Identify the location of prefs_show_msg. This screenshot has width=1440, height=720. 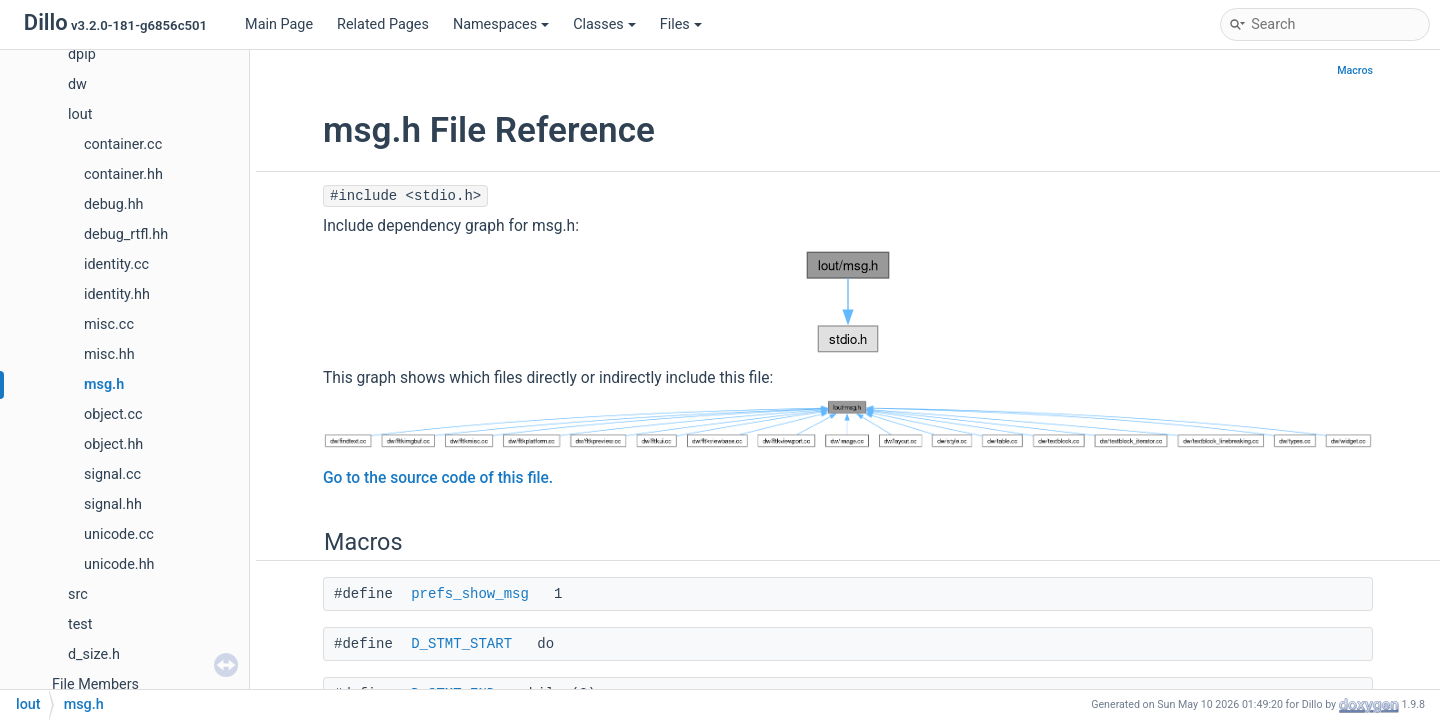
(470, 594).